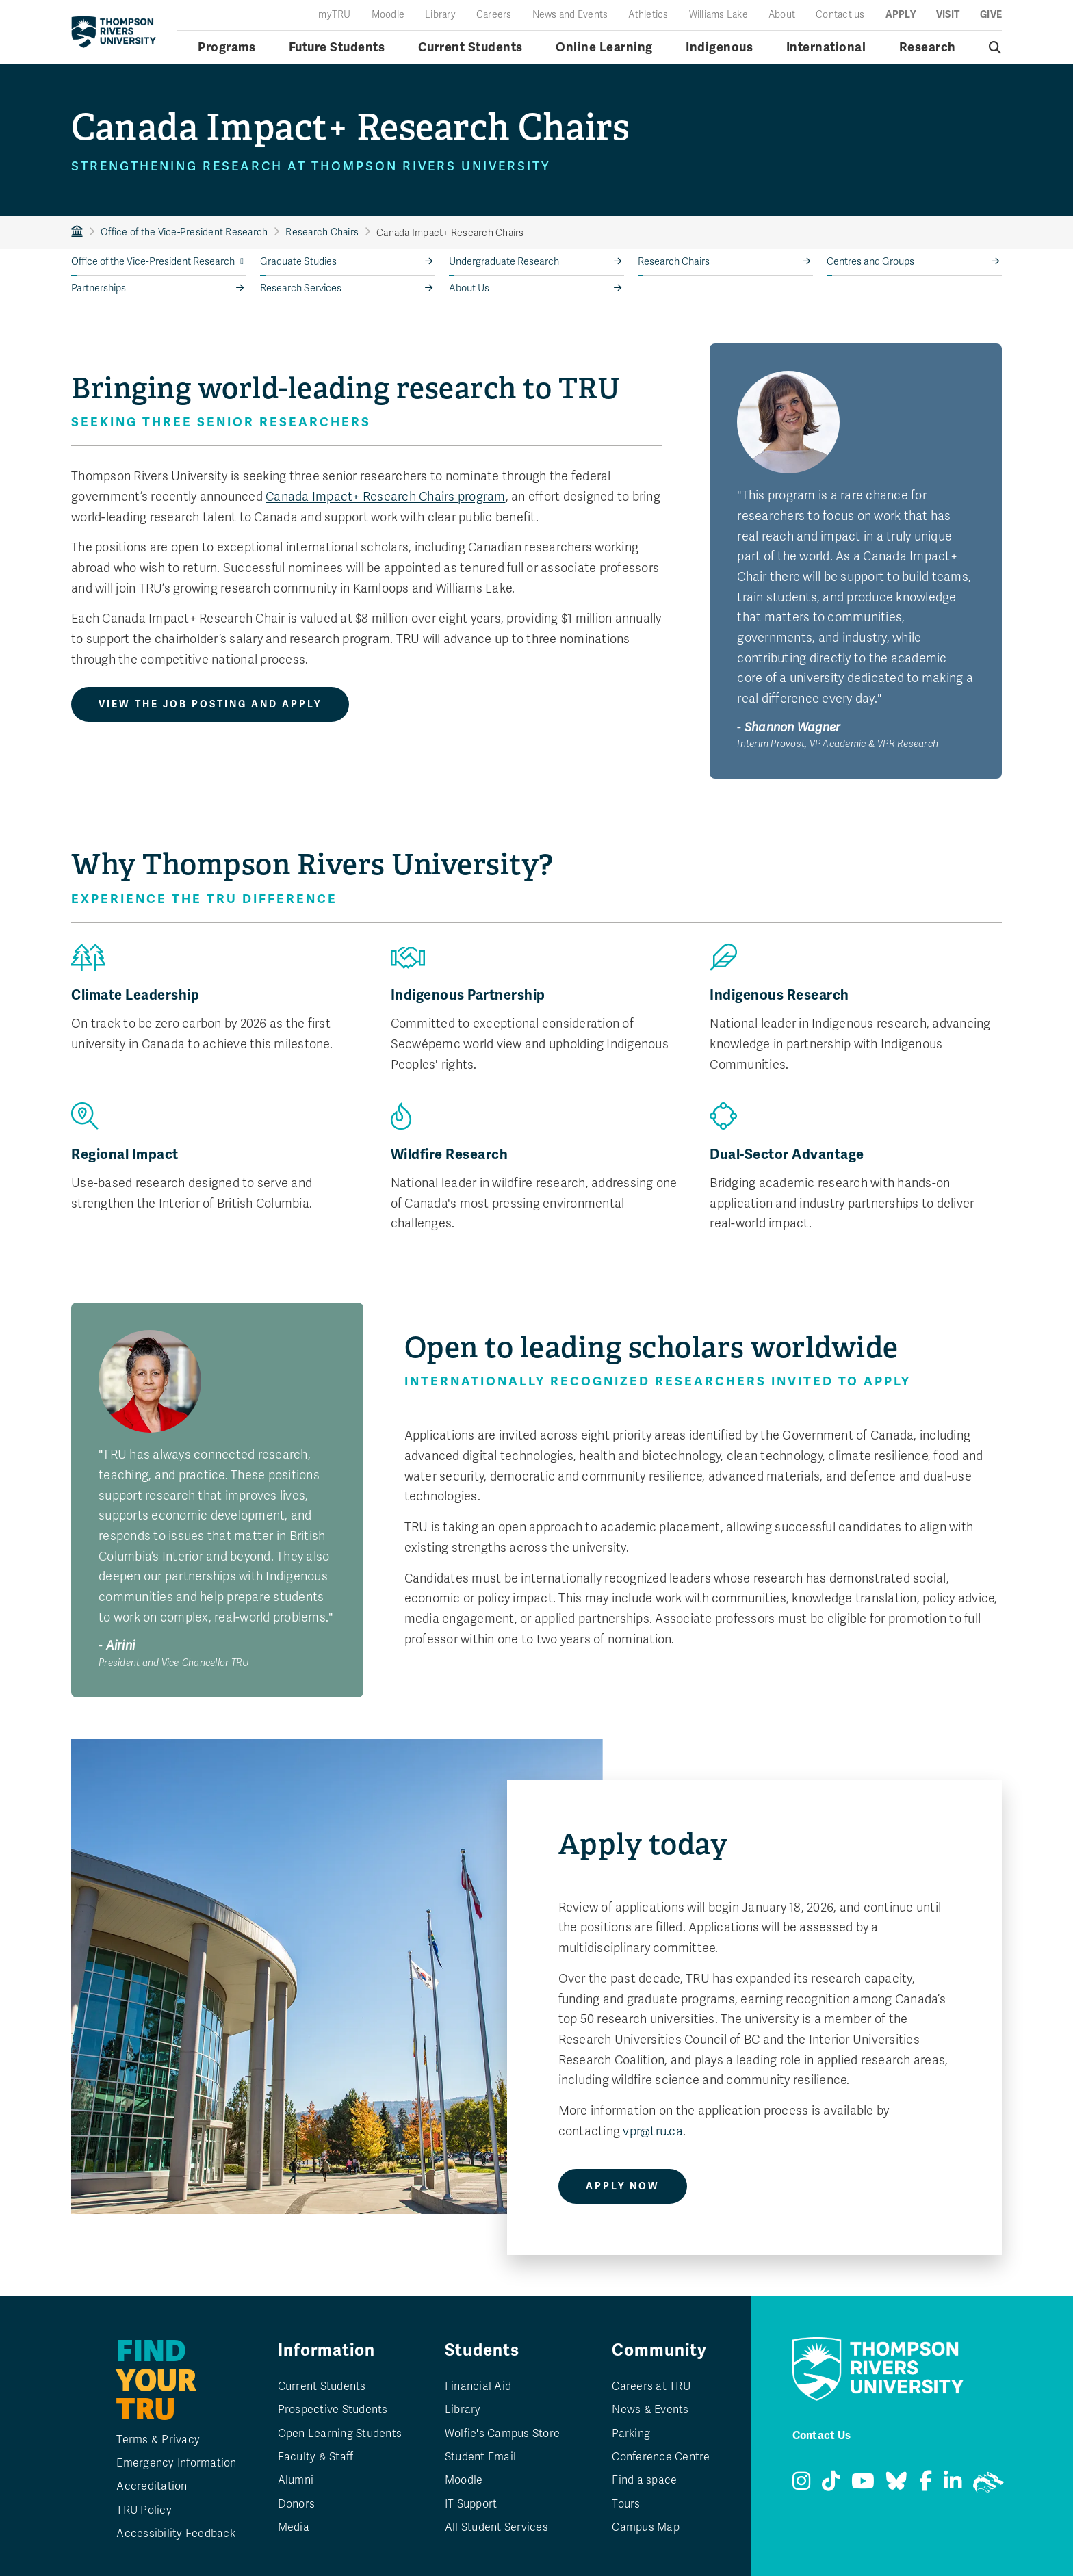  What do you see at coordinates (650, 2410) in the screenshot?
I see `News & Events` at bounding box center [650, 2410].